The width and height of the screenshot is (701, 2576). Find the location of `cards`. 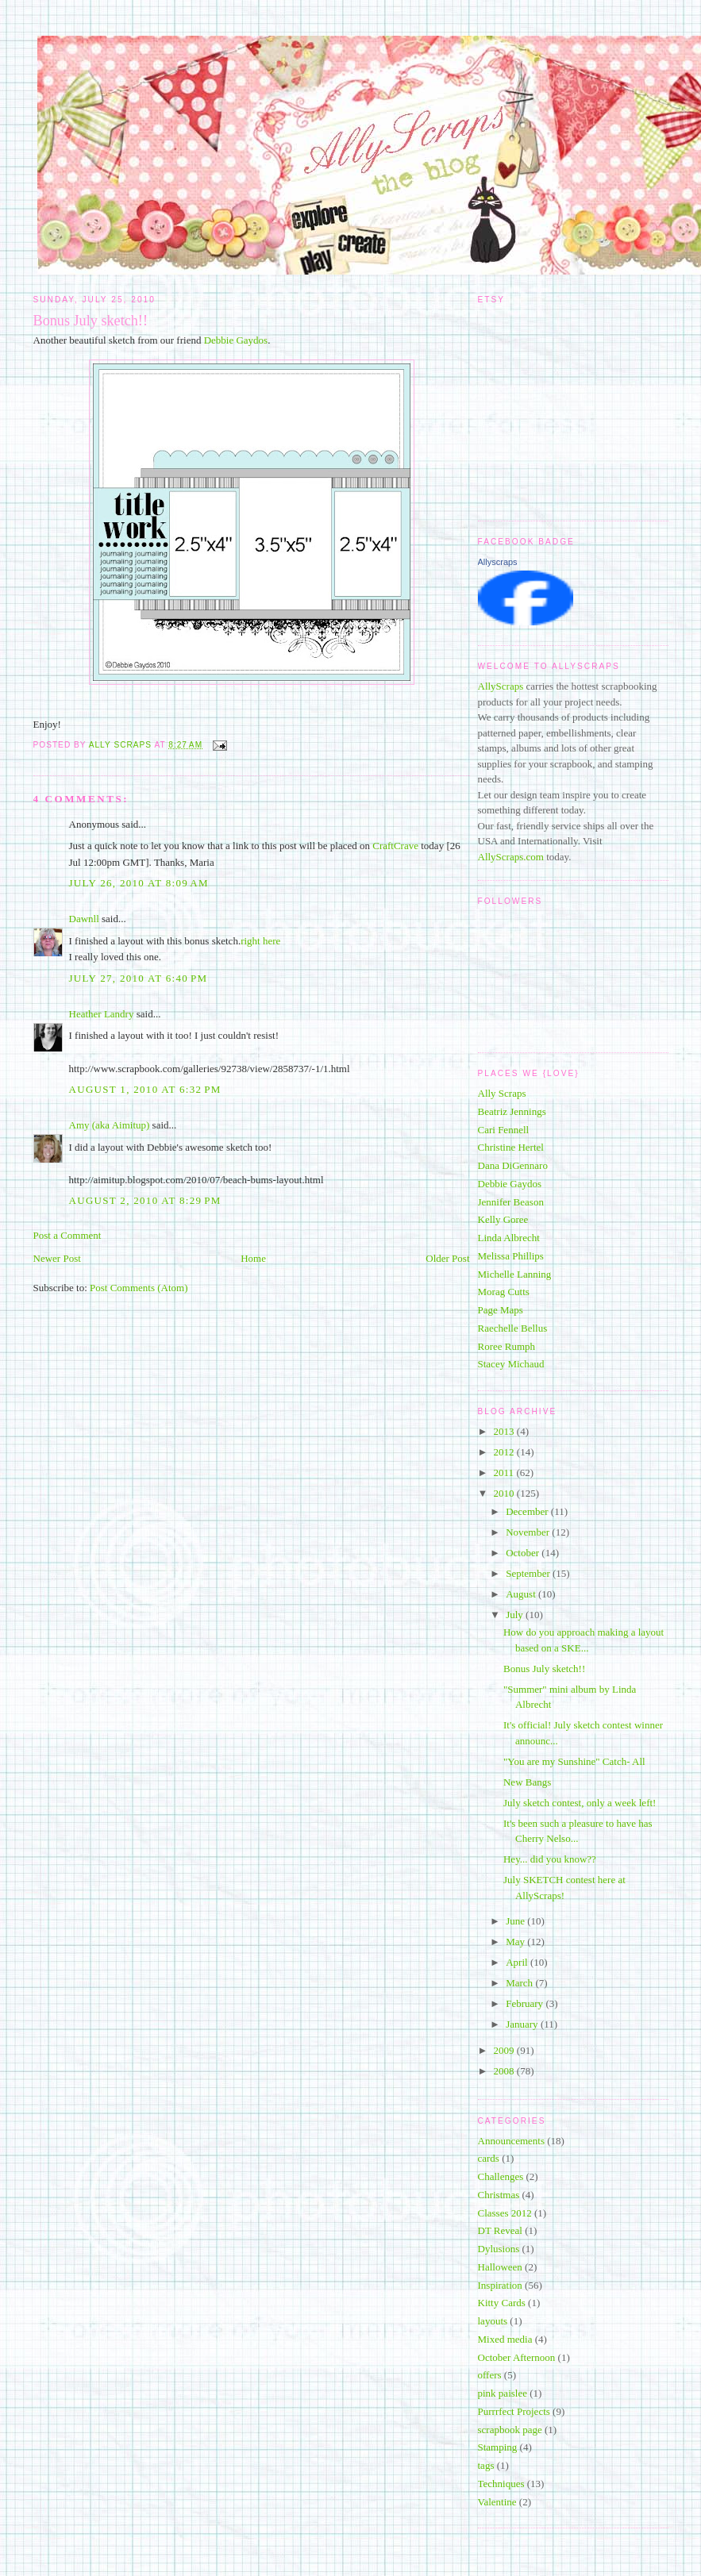

cards is located at coordinates (488, 2158).